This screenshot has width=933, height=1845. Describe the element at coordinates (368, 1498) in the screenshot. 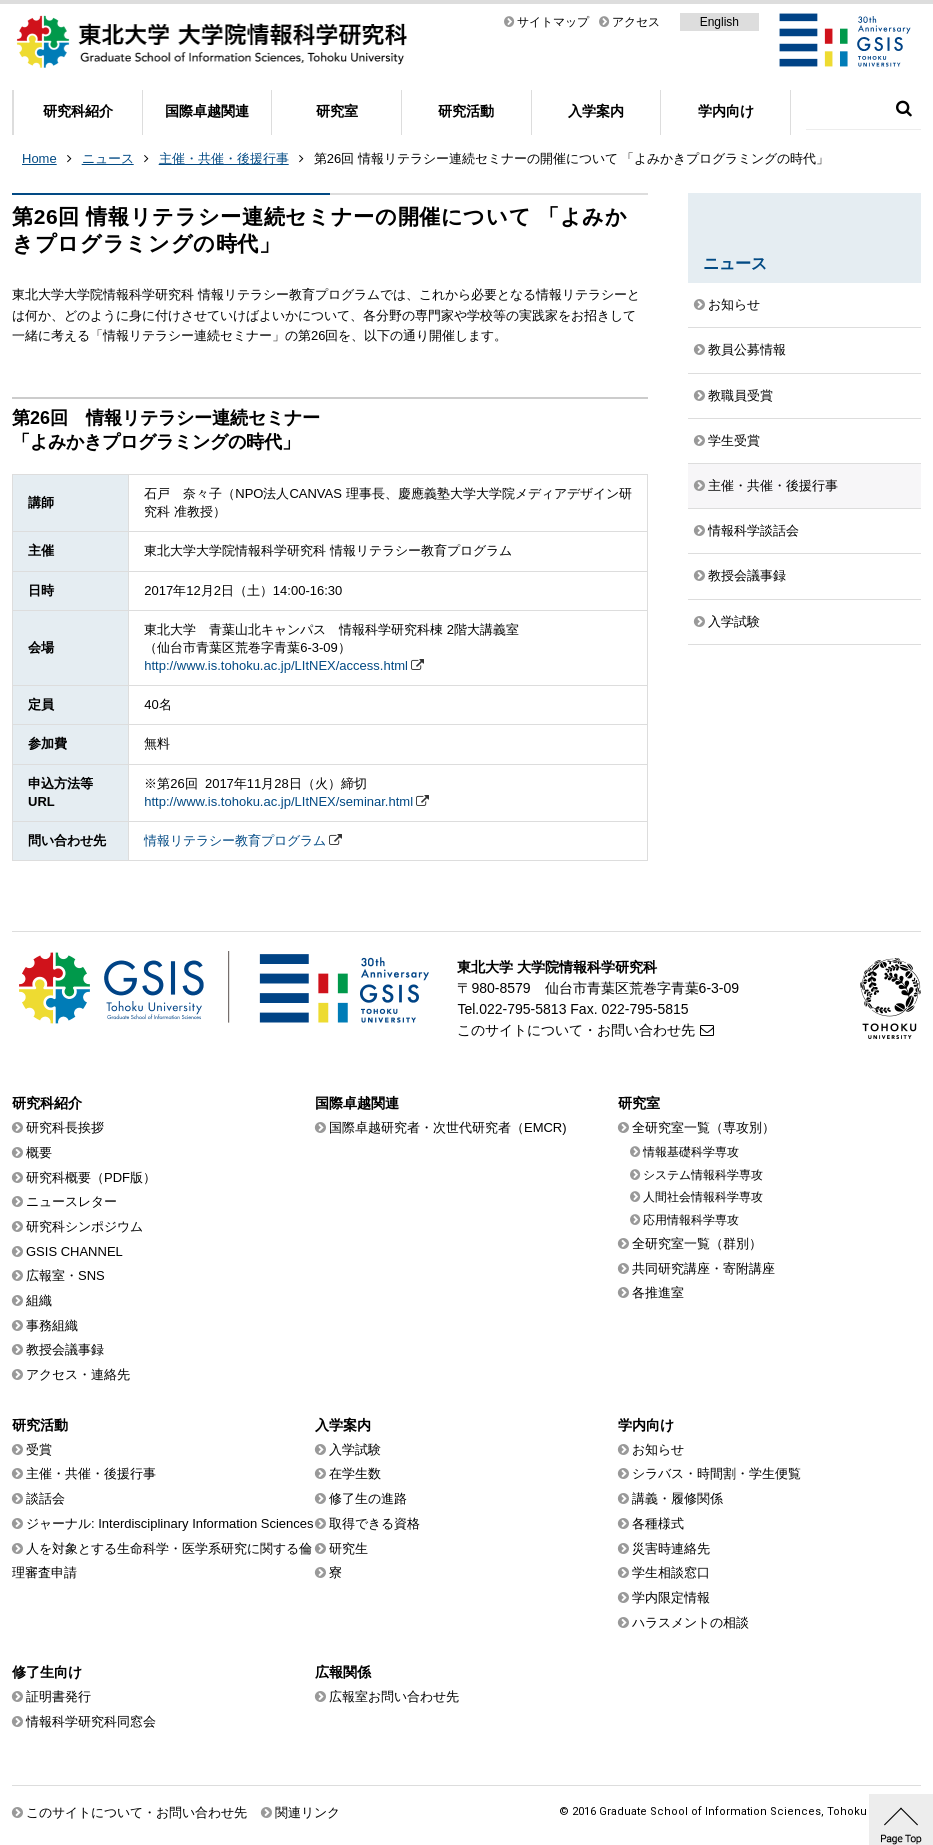

I see `修了生の進路` at that location.